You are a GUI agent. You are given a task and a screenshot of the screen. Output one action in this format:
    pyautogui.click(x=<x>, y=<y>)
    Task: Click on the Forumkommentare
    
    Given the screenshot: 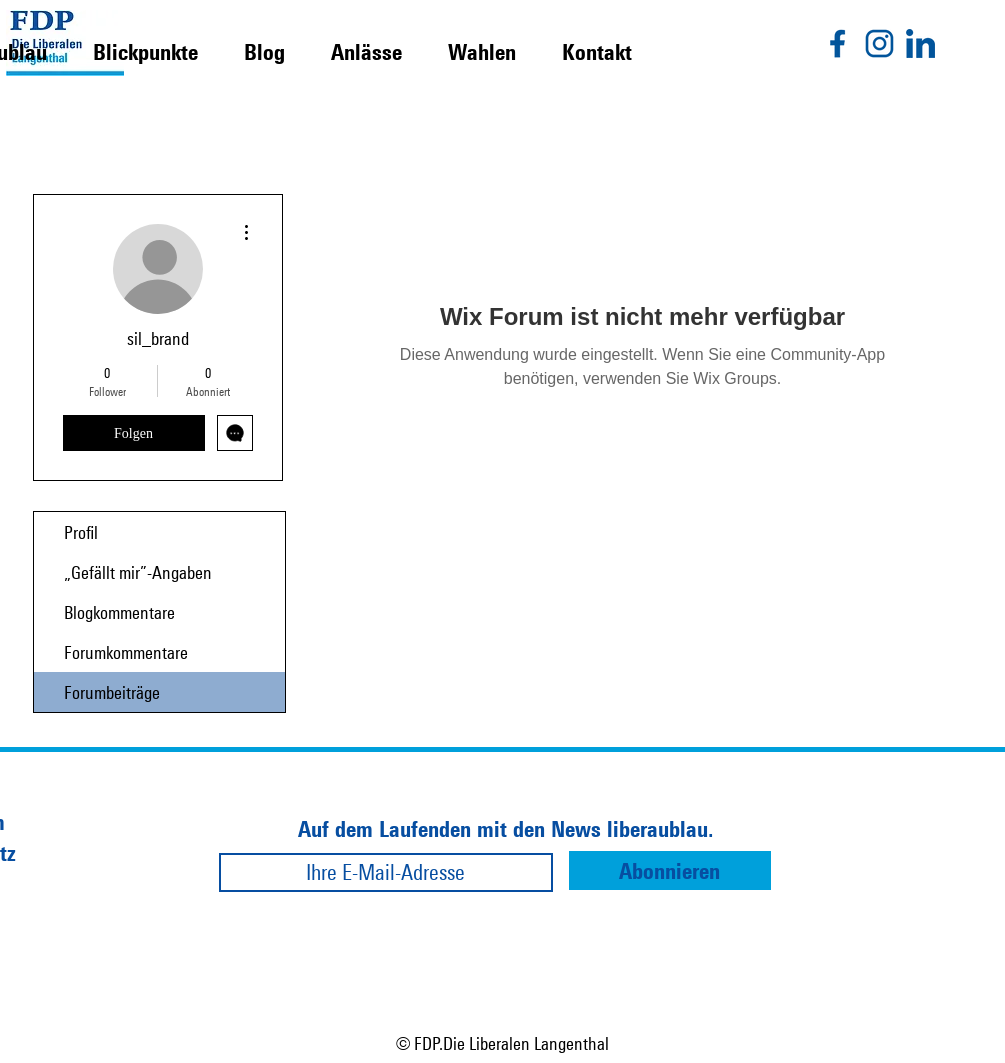 What is the action you would take?
    pyautogui.click(x=126, y=652)
    